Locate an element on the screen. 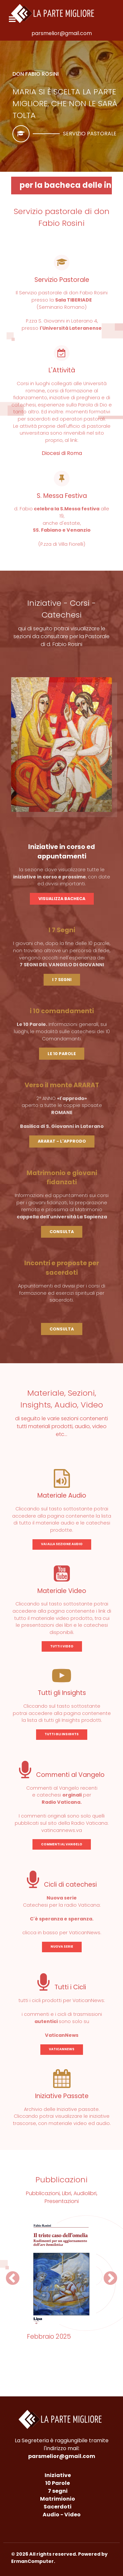 The height and width of the screenshot is (2576, 123). LE 10 PAROLE is located at coordinates (62, 1053).